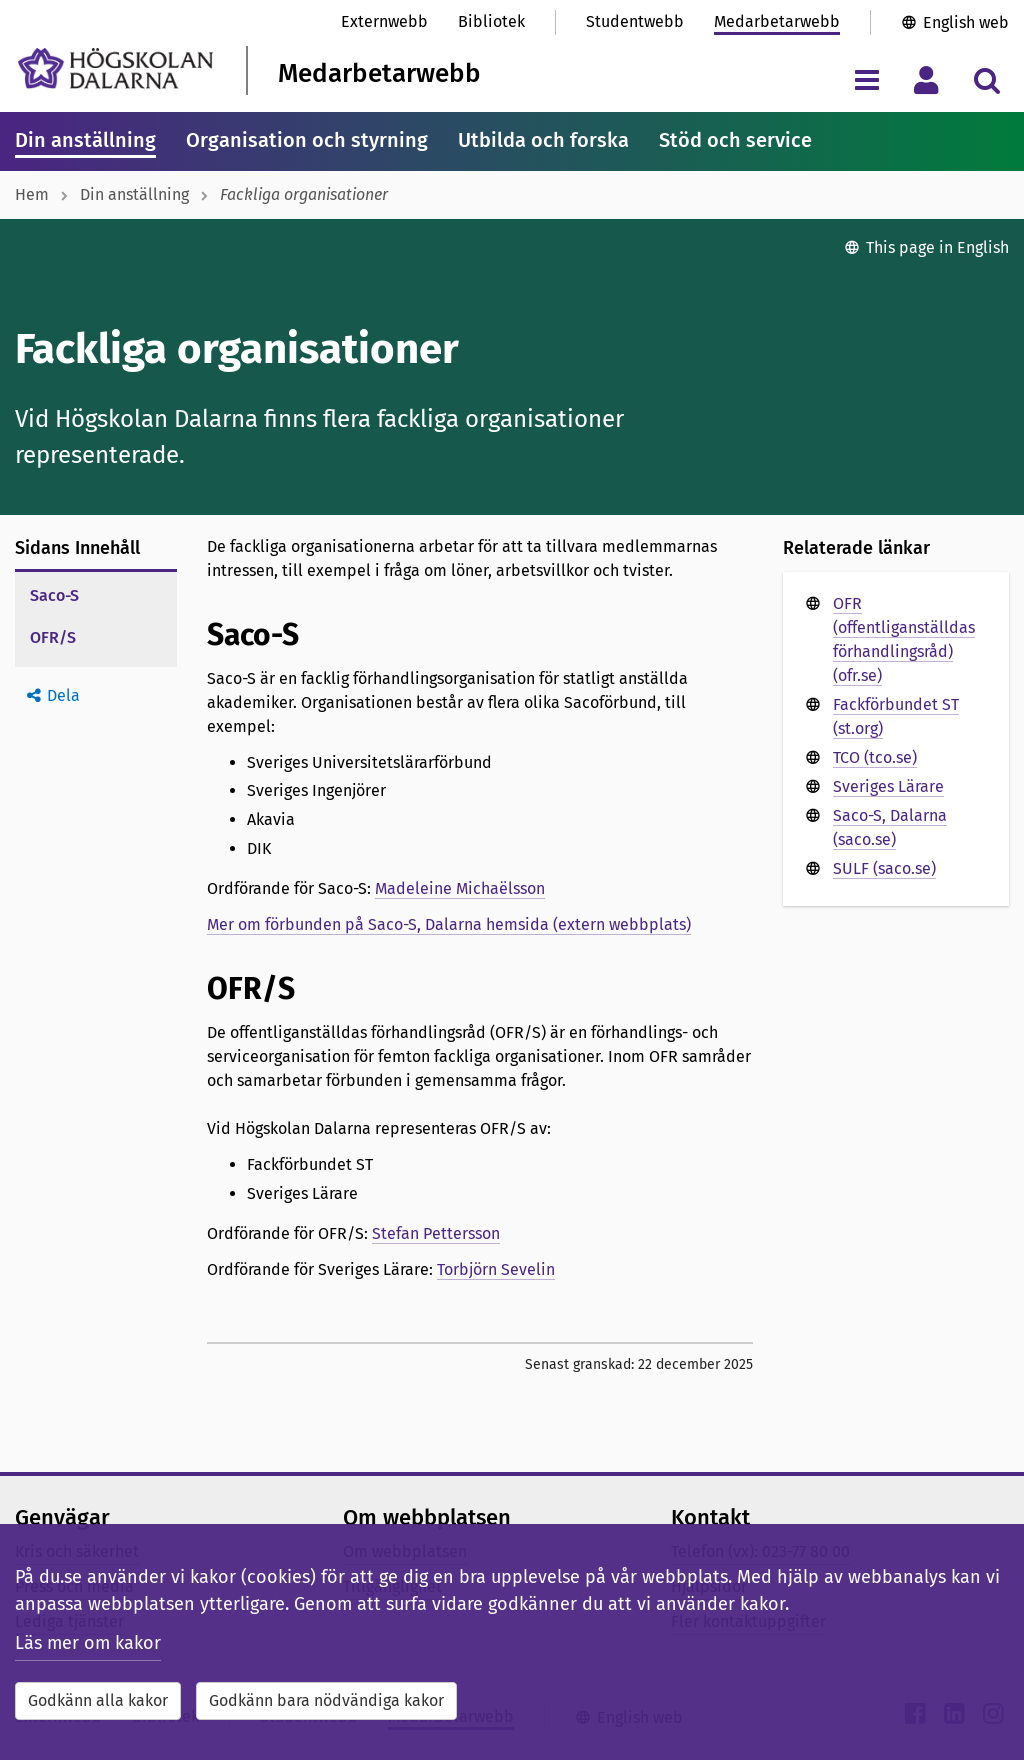 The height and width of the screenshot is (1760, 1024). What do you see at coordinates (326, 1700) in the screenshot?
I see `Godkänn bara nödvändiga kakor` at bounding box center [326, 1700].